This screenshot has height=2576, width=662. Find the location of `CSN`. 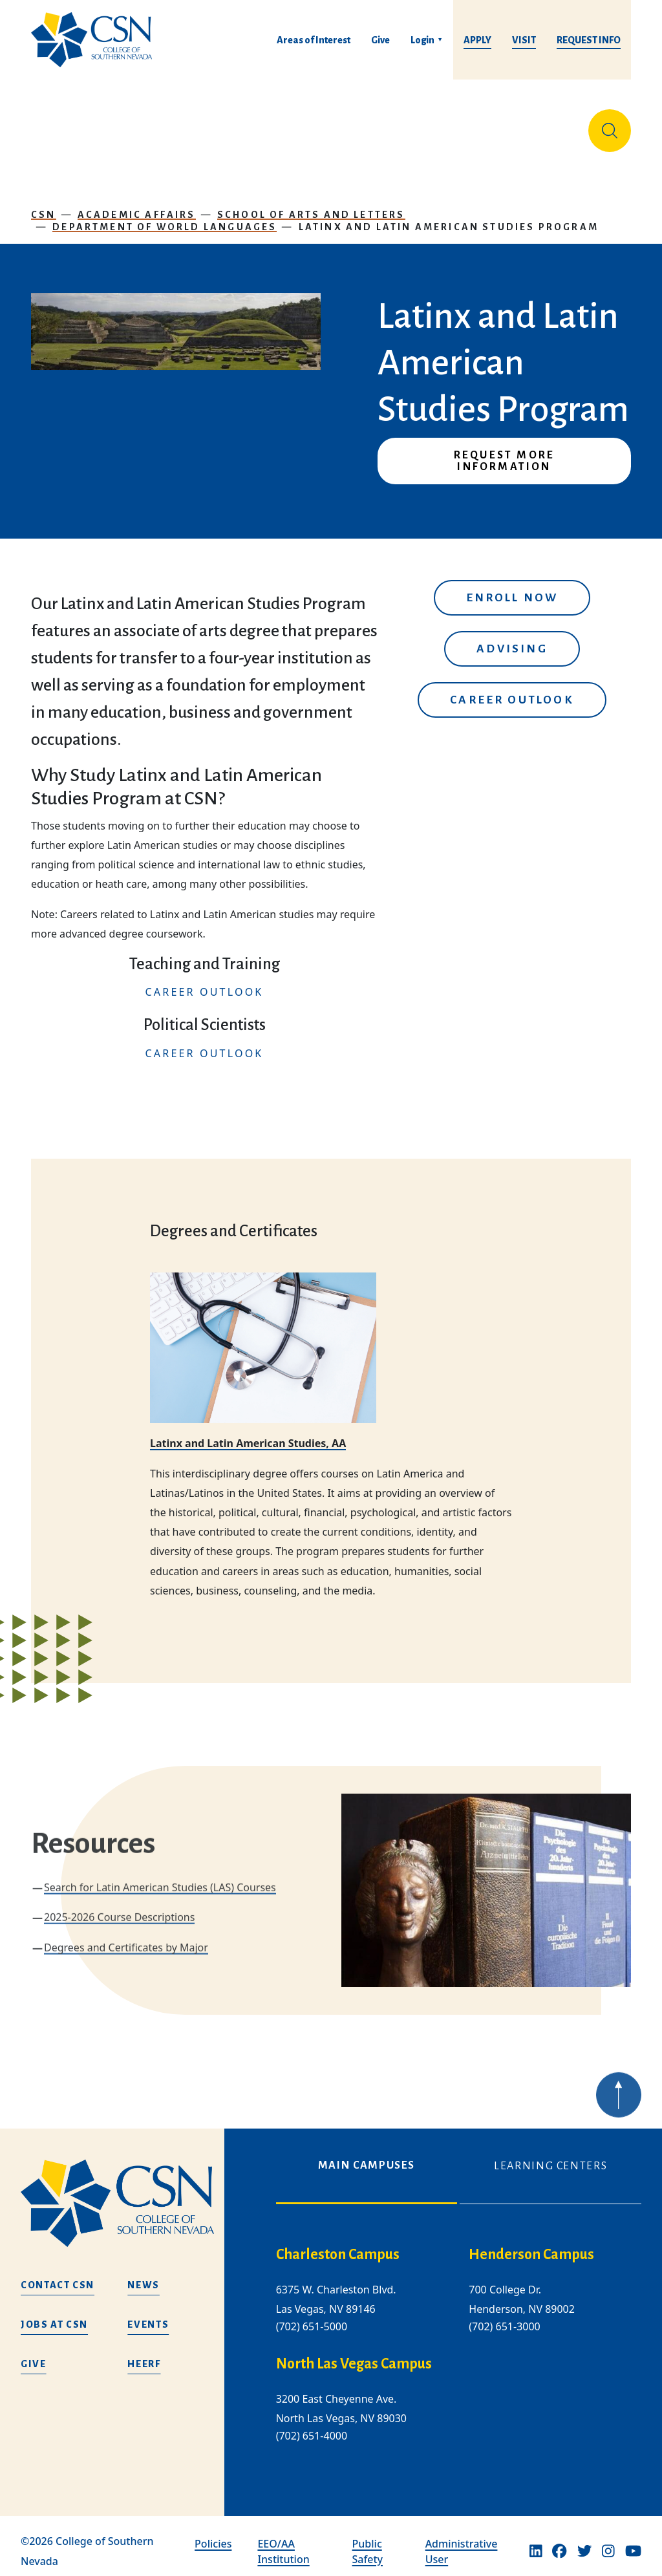

CSN is located at coordinates (43, 204).